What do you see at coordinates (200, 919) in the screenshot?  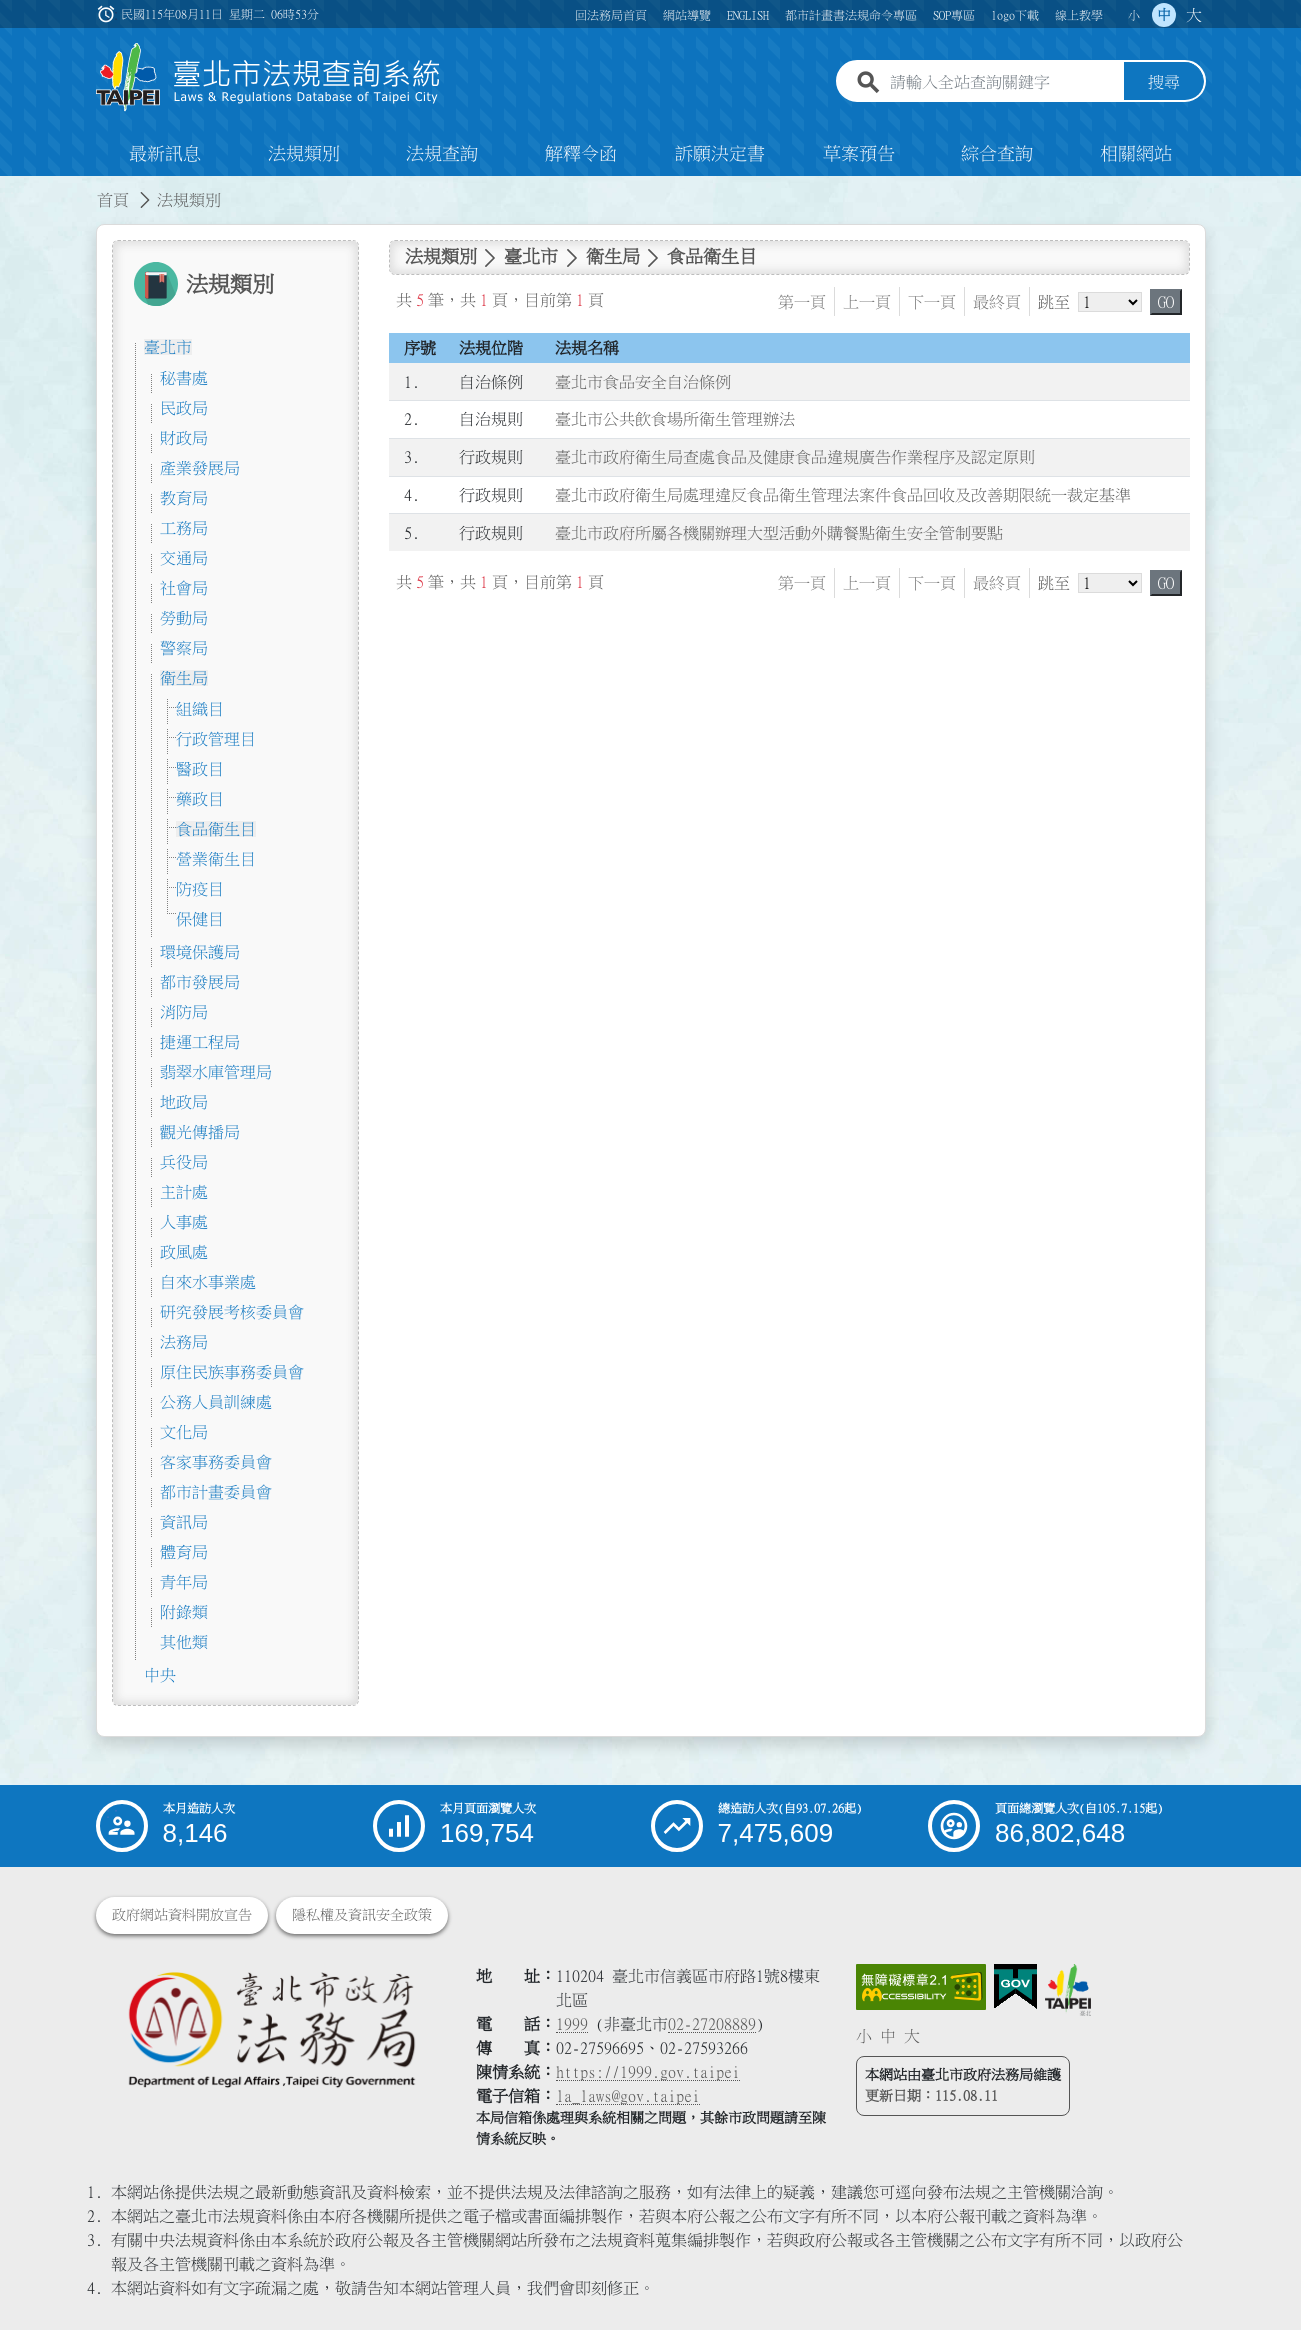 I see `保健目` at bounding box center [200, 919].